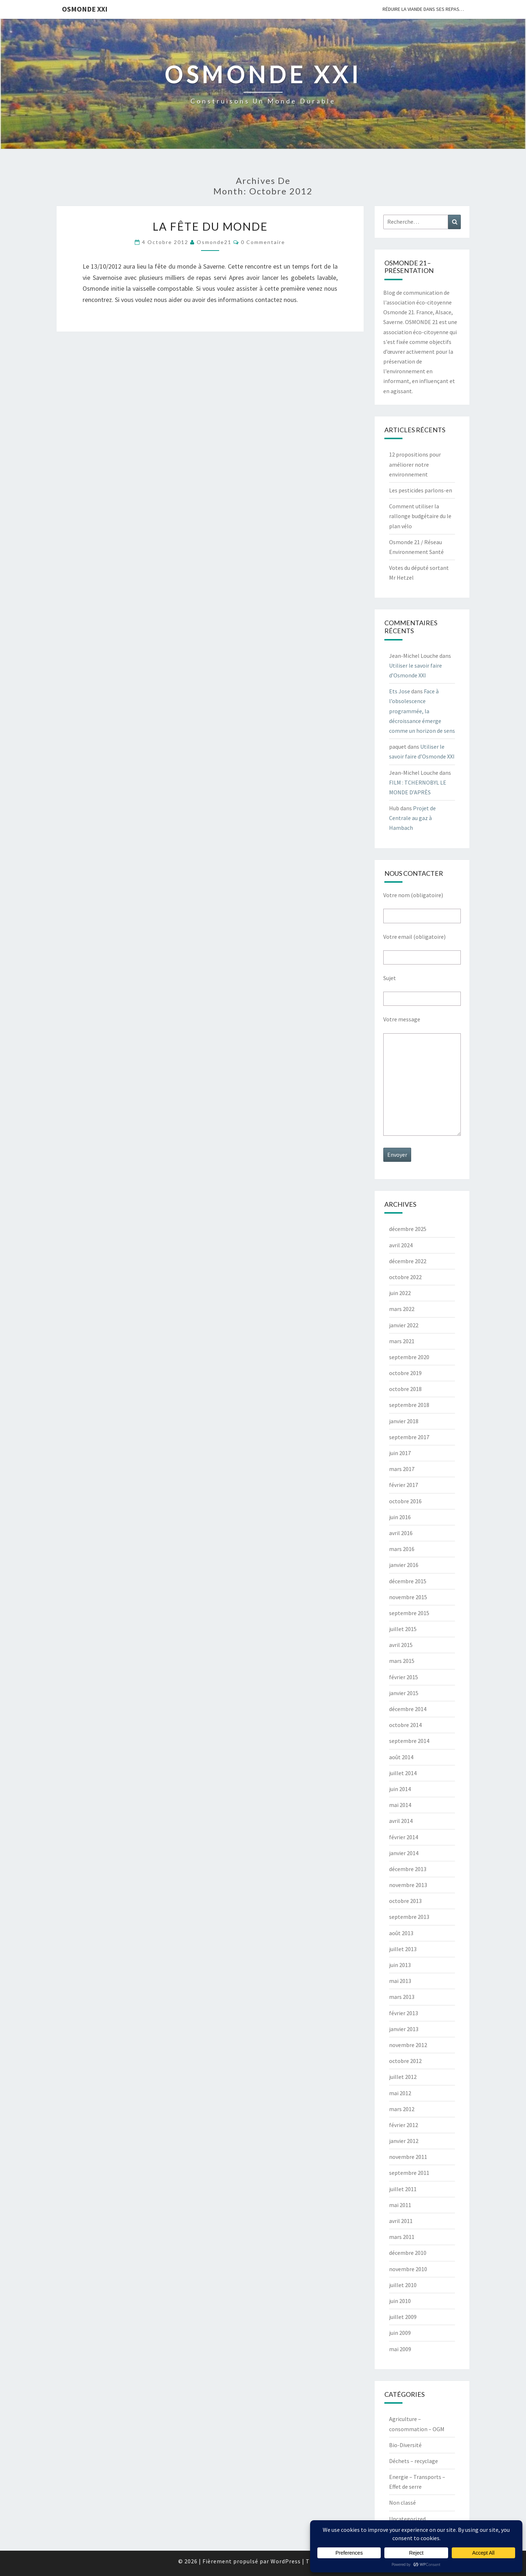 The height and width of the screenshot is (2576, 526). What do you see at coordinates (400, 1517) in the screenshot?
I see `juin 2016` at bounding box center [400, 1517].